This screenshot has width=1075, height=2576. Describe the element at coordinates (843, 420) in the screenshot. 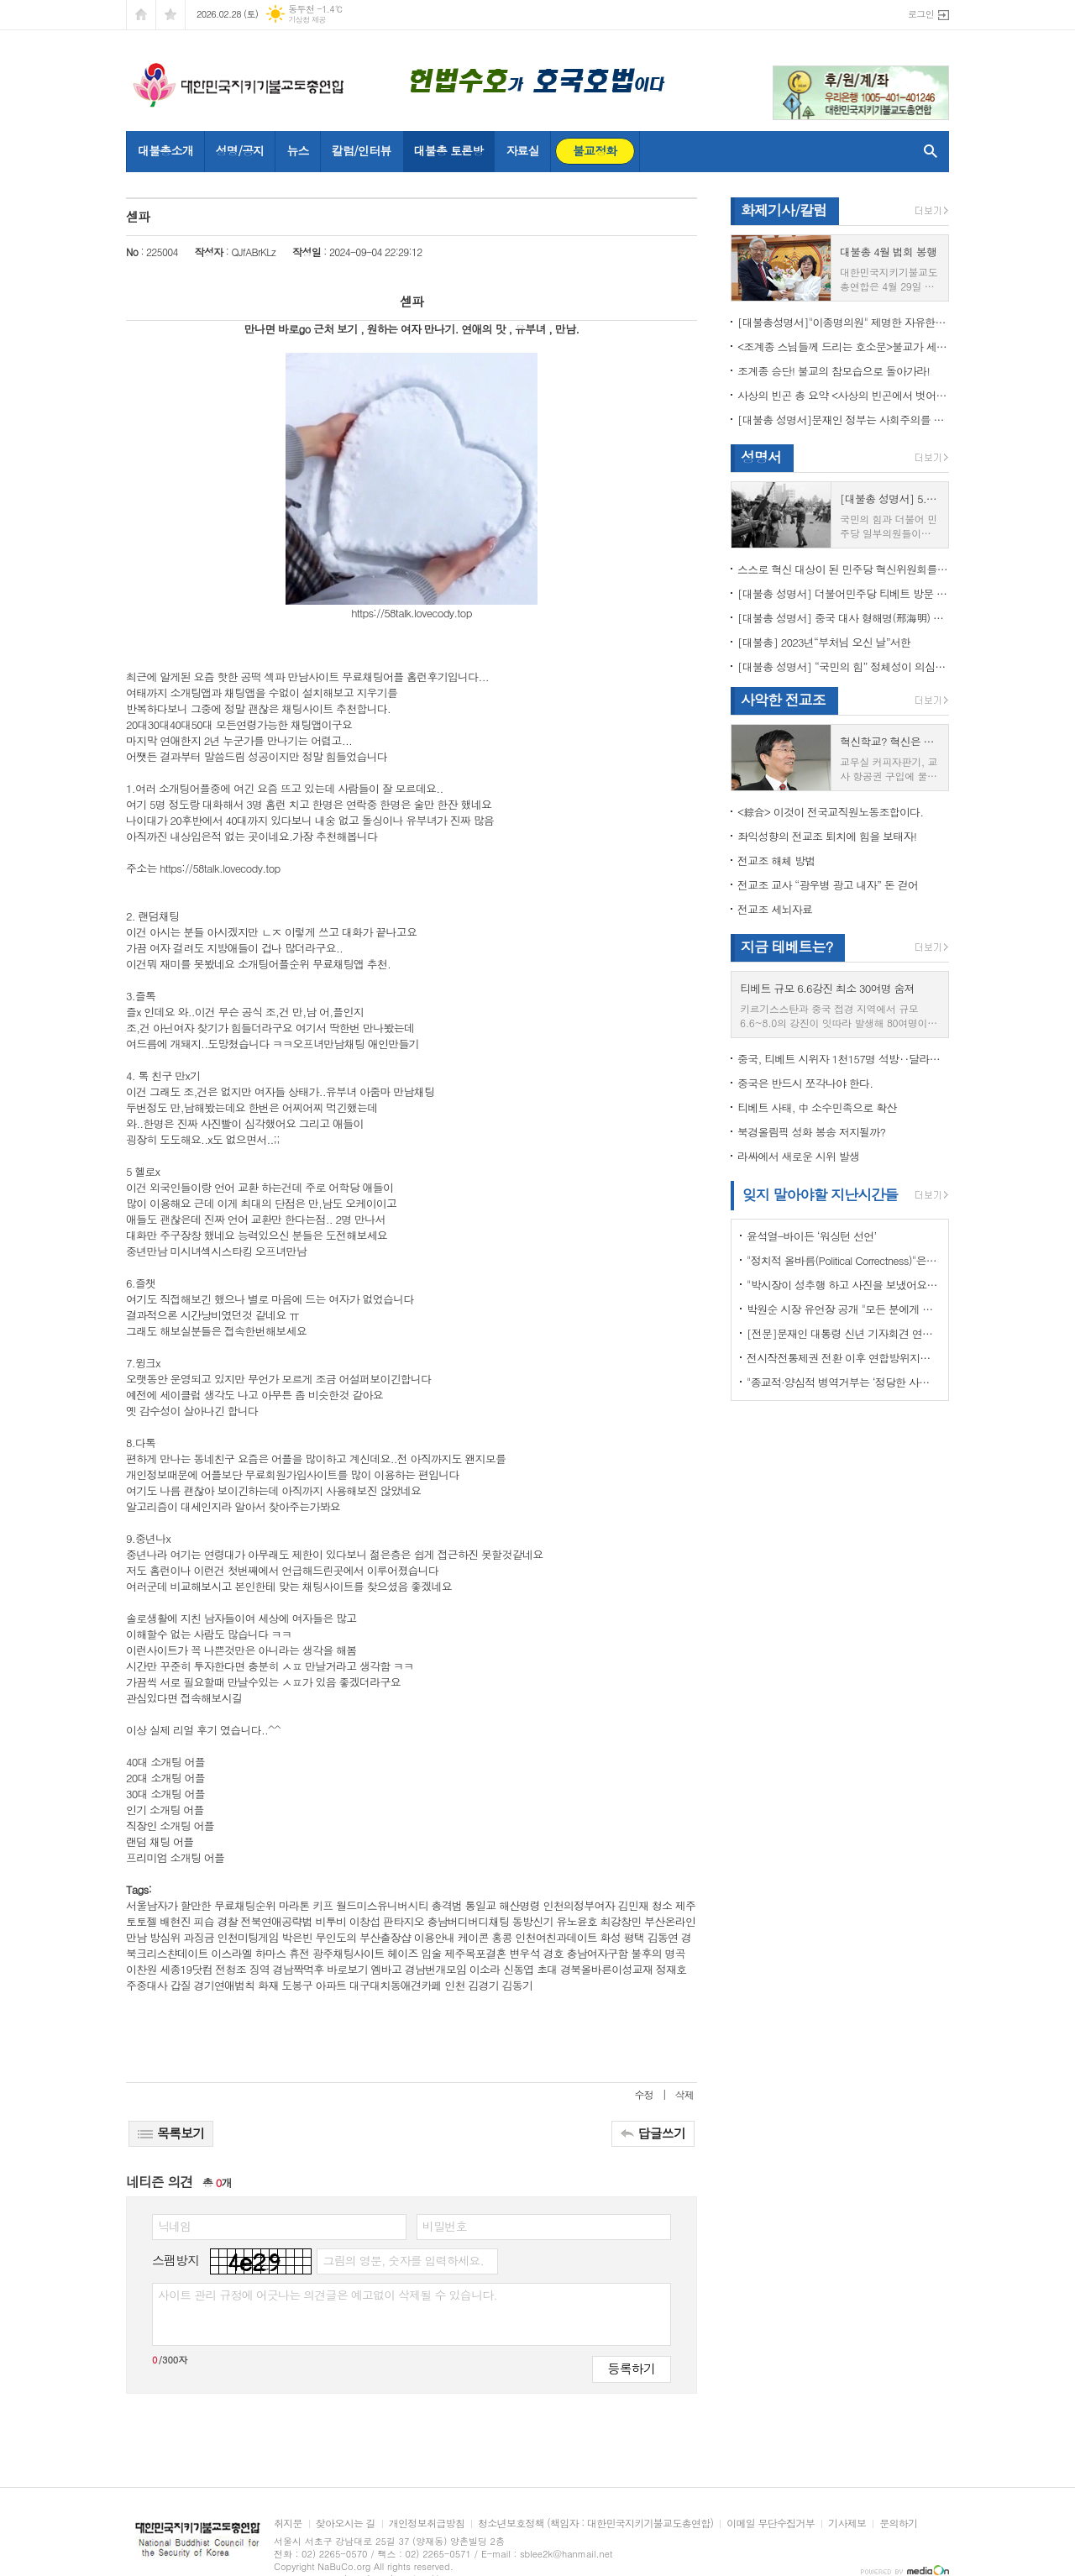

I see `[대불총 성명서]문재인 정부는 사회주의를 지향하는가?` at that location.